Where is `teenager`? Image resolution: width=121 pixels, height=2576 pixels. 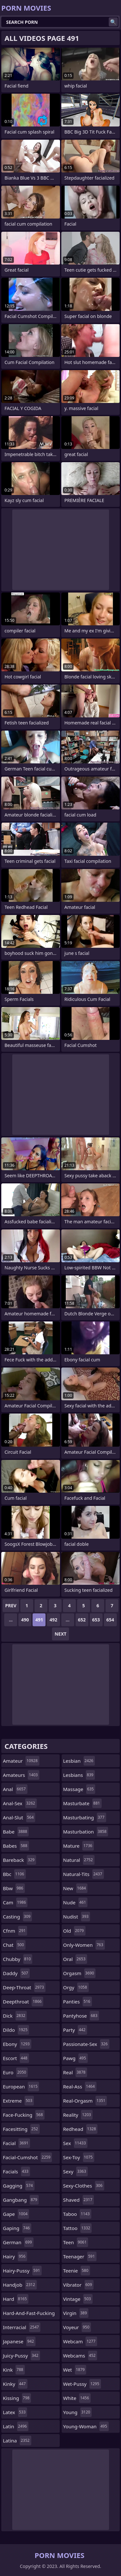 teenager is located at coordinates (79, 2256).